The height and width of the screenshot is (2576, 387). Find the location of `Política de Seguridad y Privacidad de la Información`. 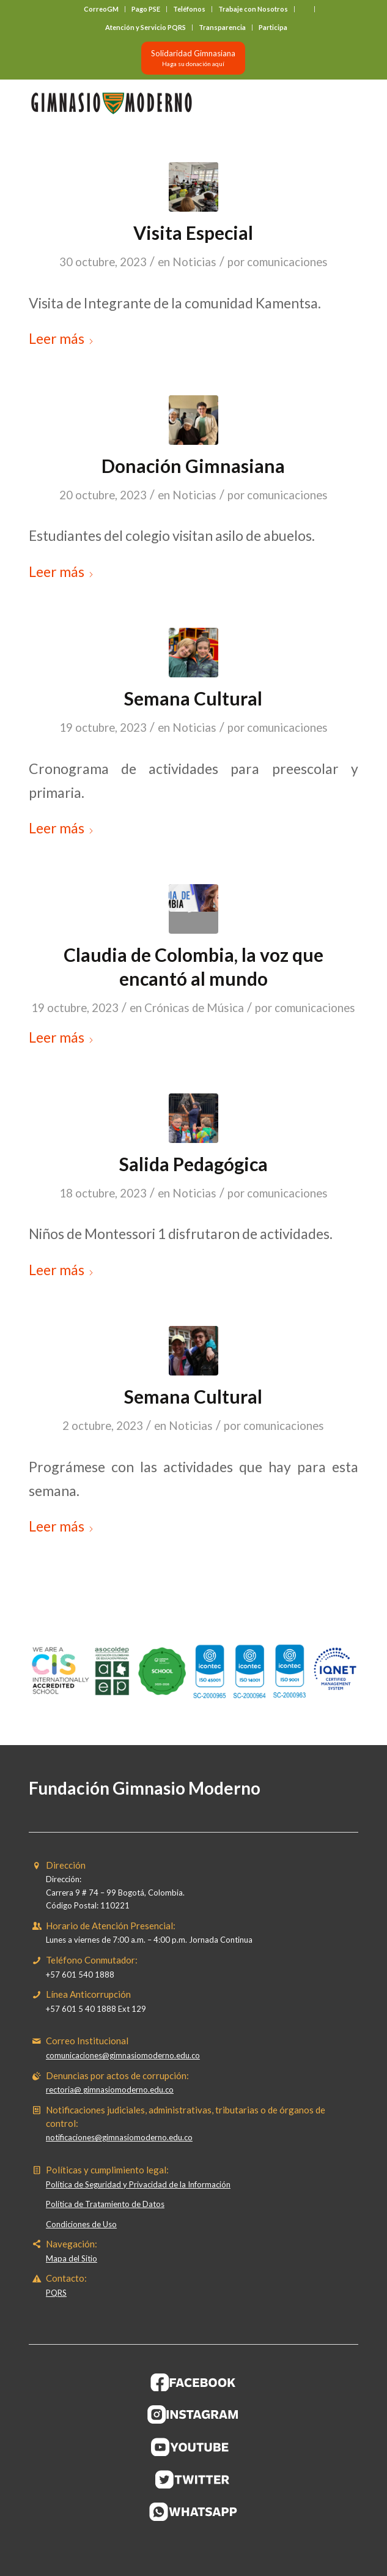

Política de Seguridad y Privacidad de la Información is located at coordinates (138, 2184).